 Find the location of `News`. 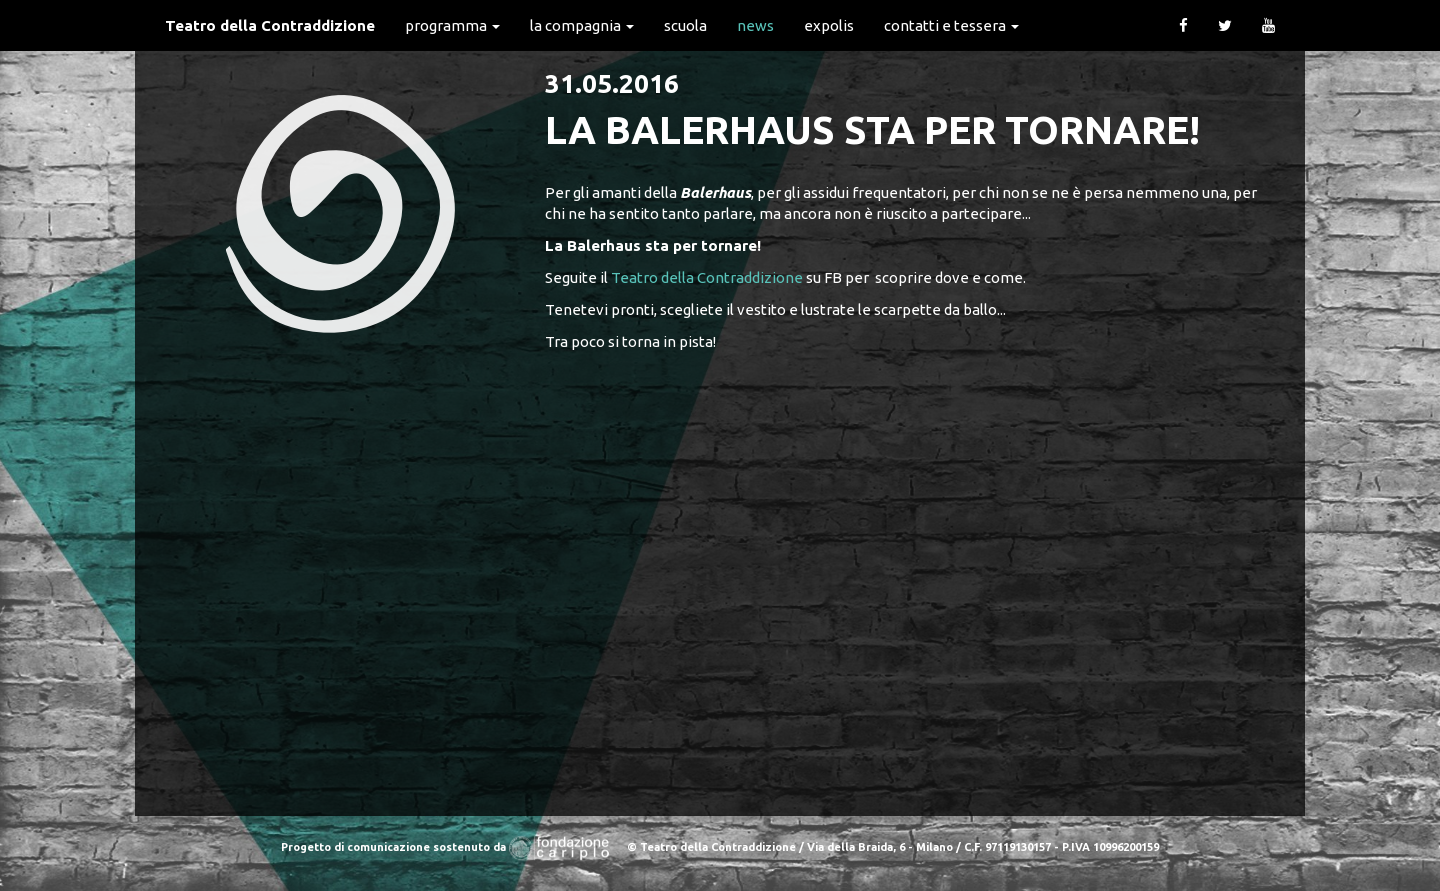

News is located at coordinates (755, 25).